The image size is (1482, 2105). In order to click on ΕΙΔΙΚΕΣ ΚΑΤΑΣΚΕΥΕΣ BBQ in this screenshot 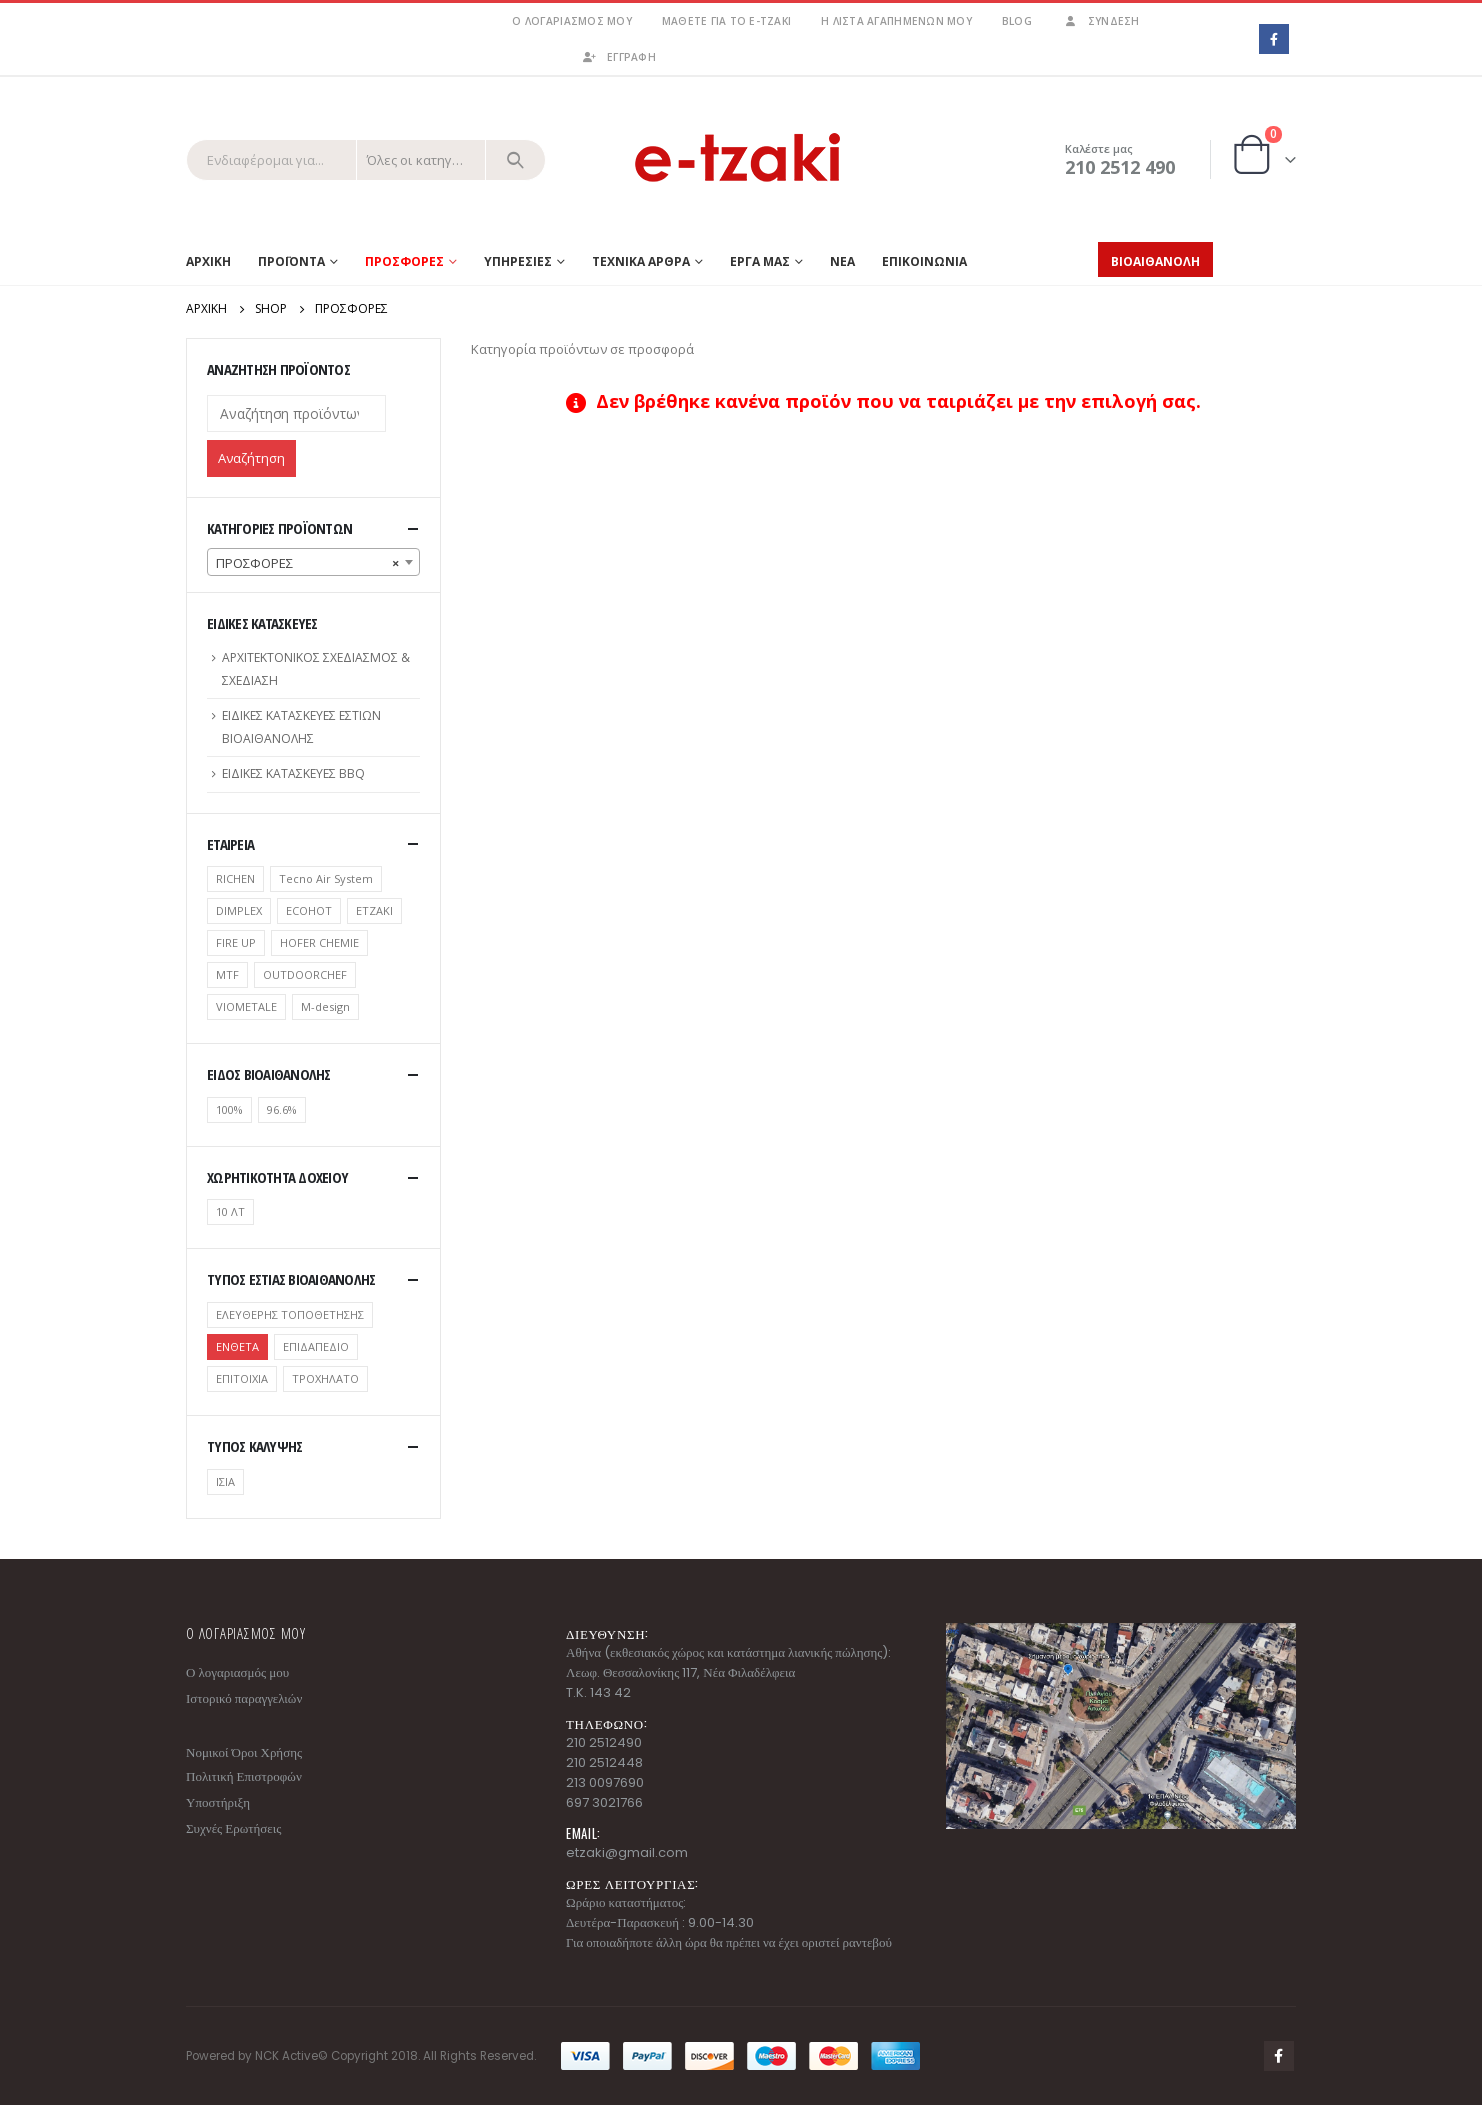, I will do `click(293, 773)`.